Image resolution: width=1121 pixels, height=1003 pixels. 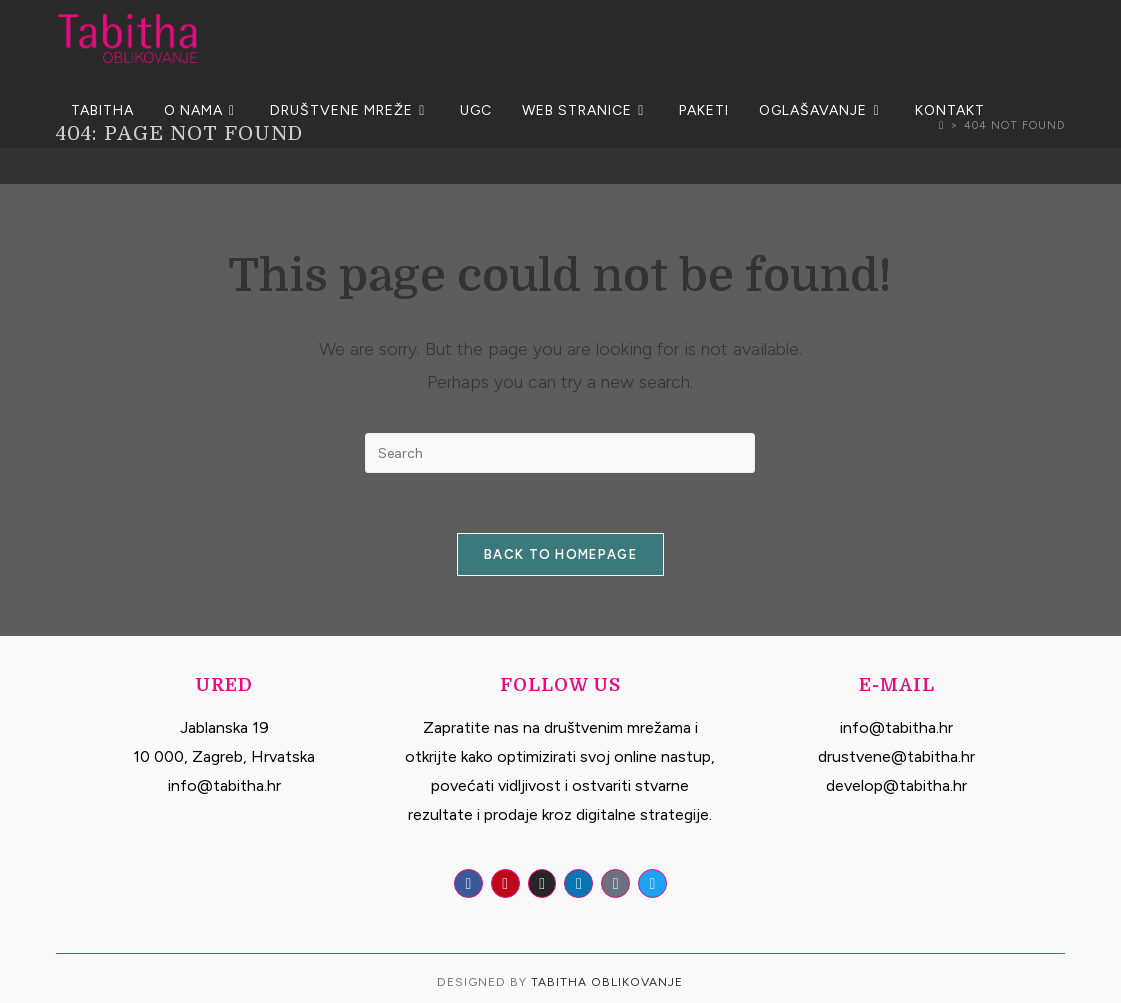 What do you see at coordinates (560, 453) in the screenshot?
I see `[Insert search query]` at bounding box center [560, 453].